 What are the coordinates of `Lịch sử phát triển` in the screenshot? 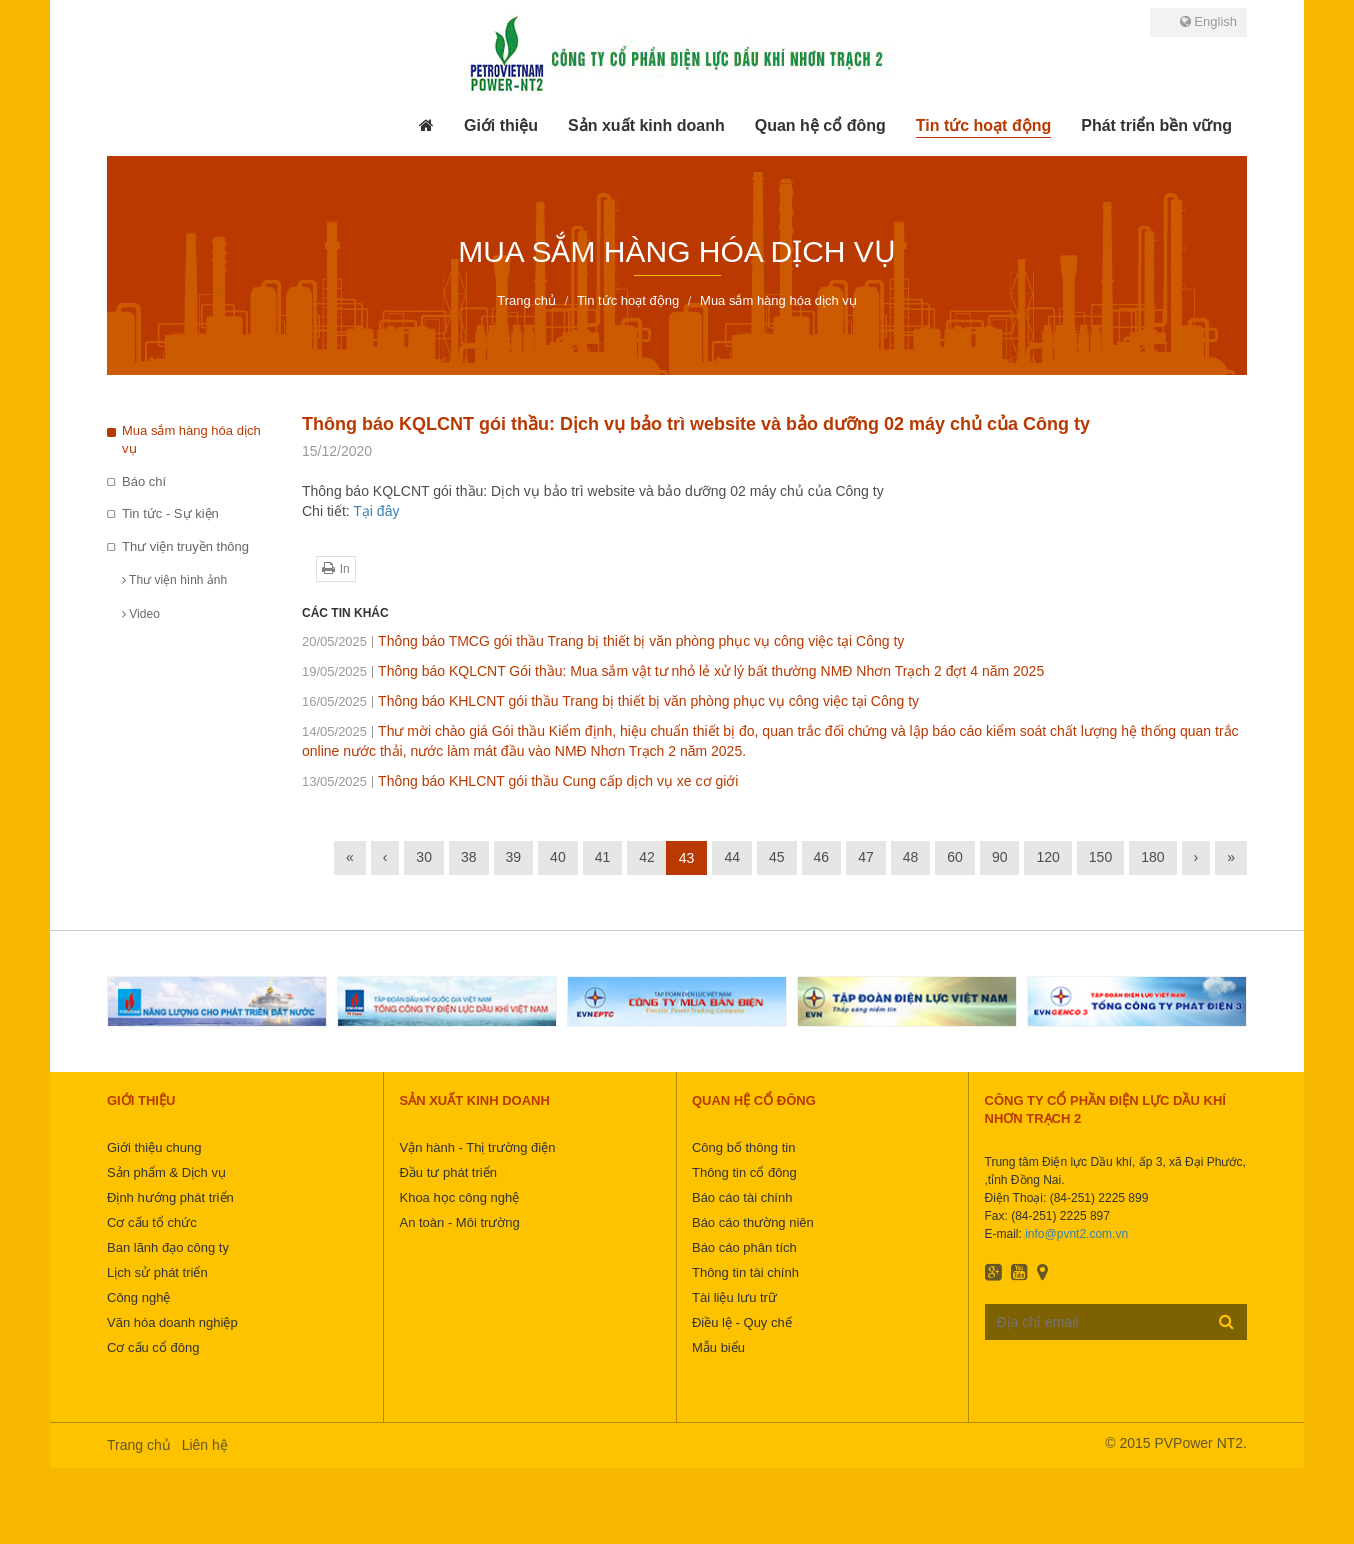 It's located at (157, 1272).